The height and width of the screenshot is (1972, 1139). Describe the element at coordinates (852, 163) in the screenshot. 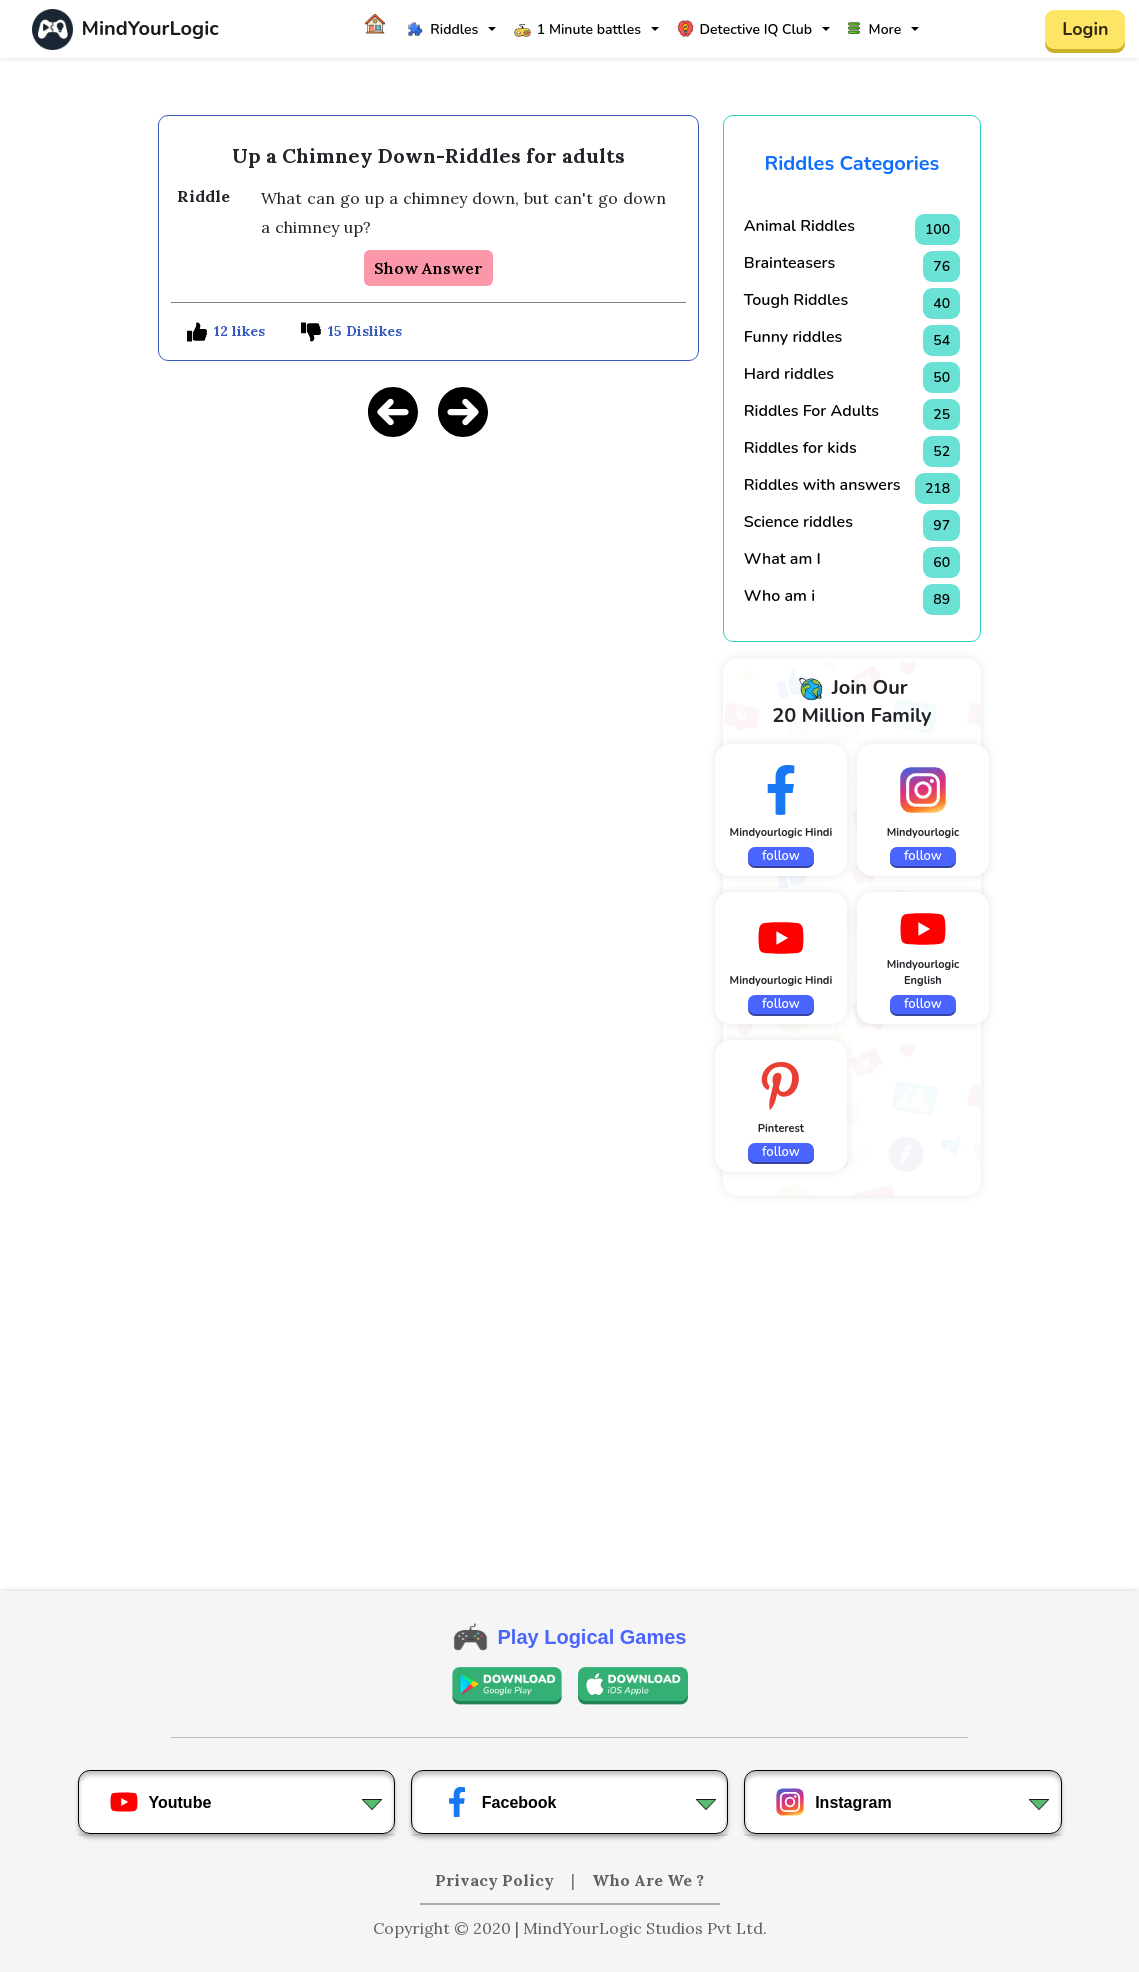

I see `Riddles Categories` at that location.